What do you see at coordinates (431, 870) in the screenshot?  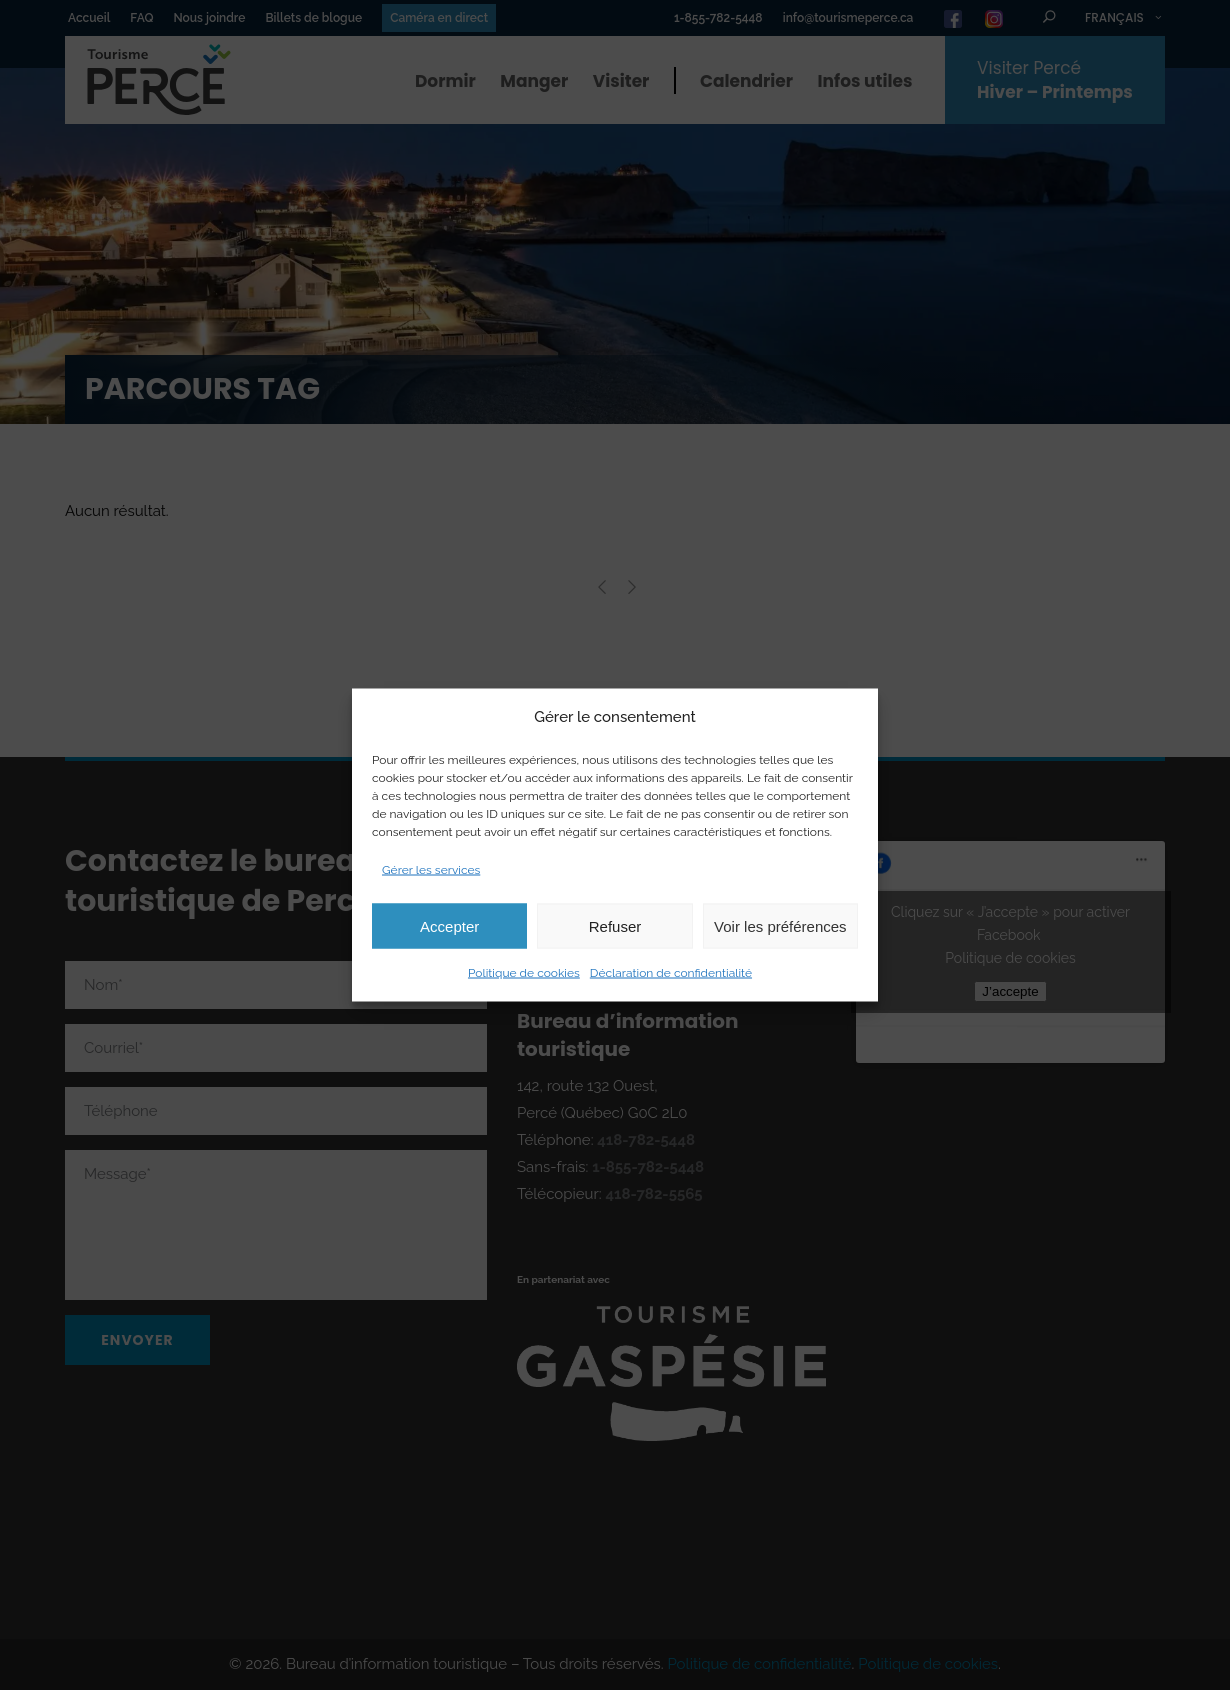 I see `Gérer les services` at bounding box center [431, 870].